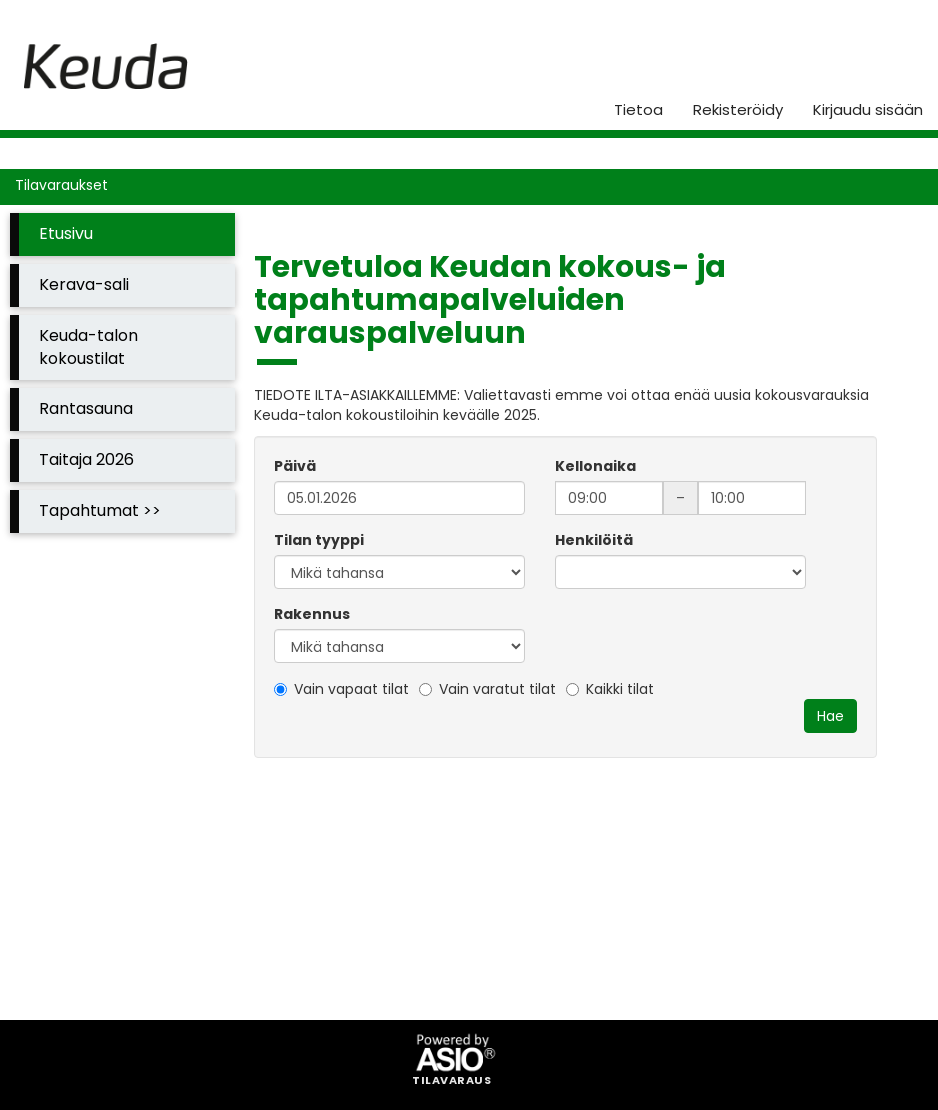 The image size is (938, 1110). I want to click on Tilan tyyppi, so click(319, 540).